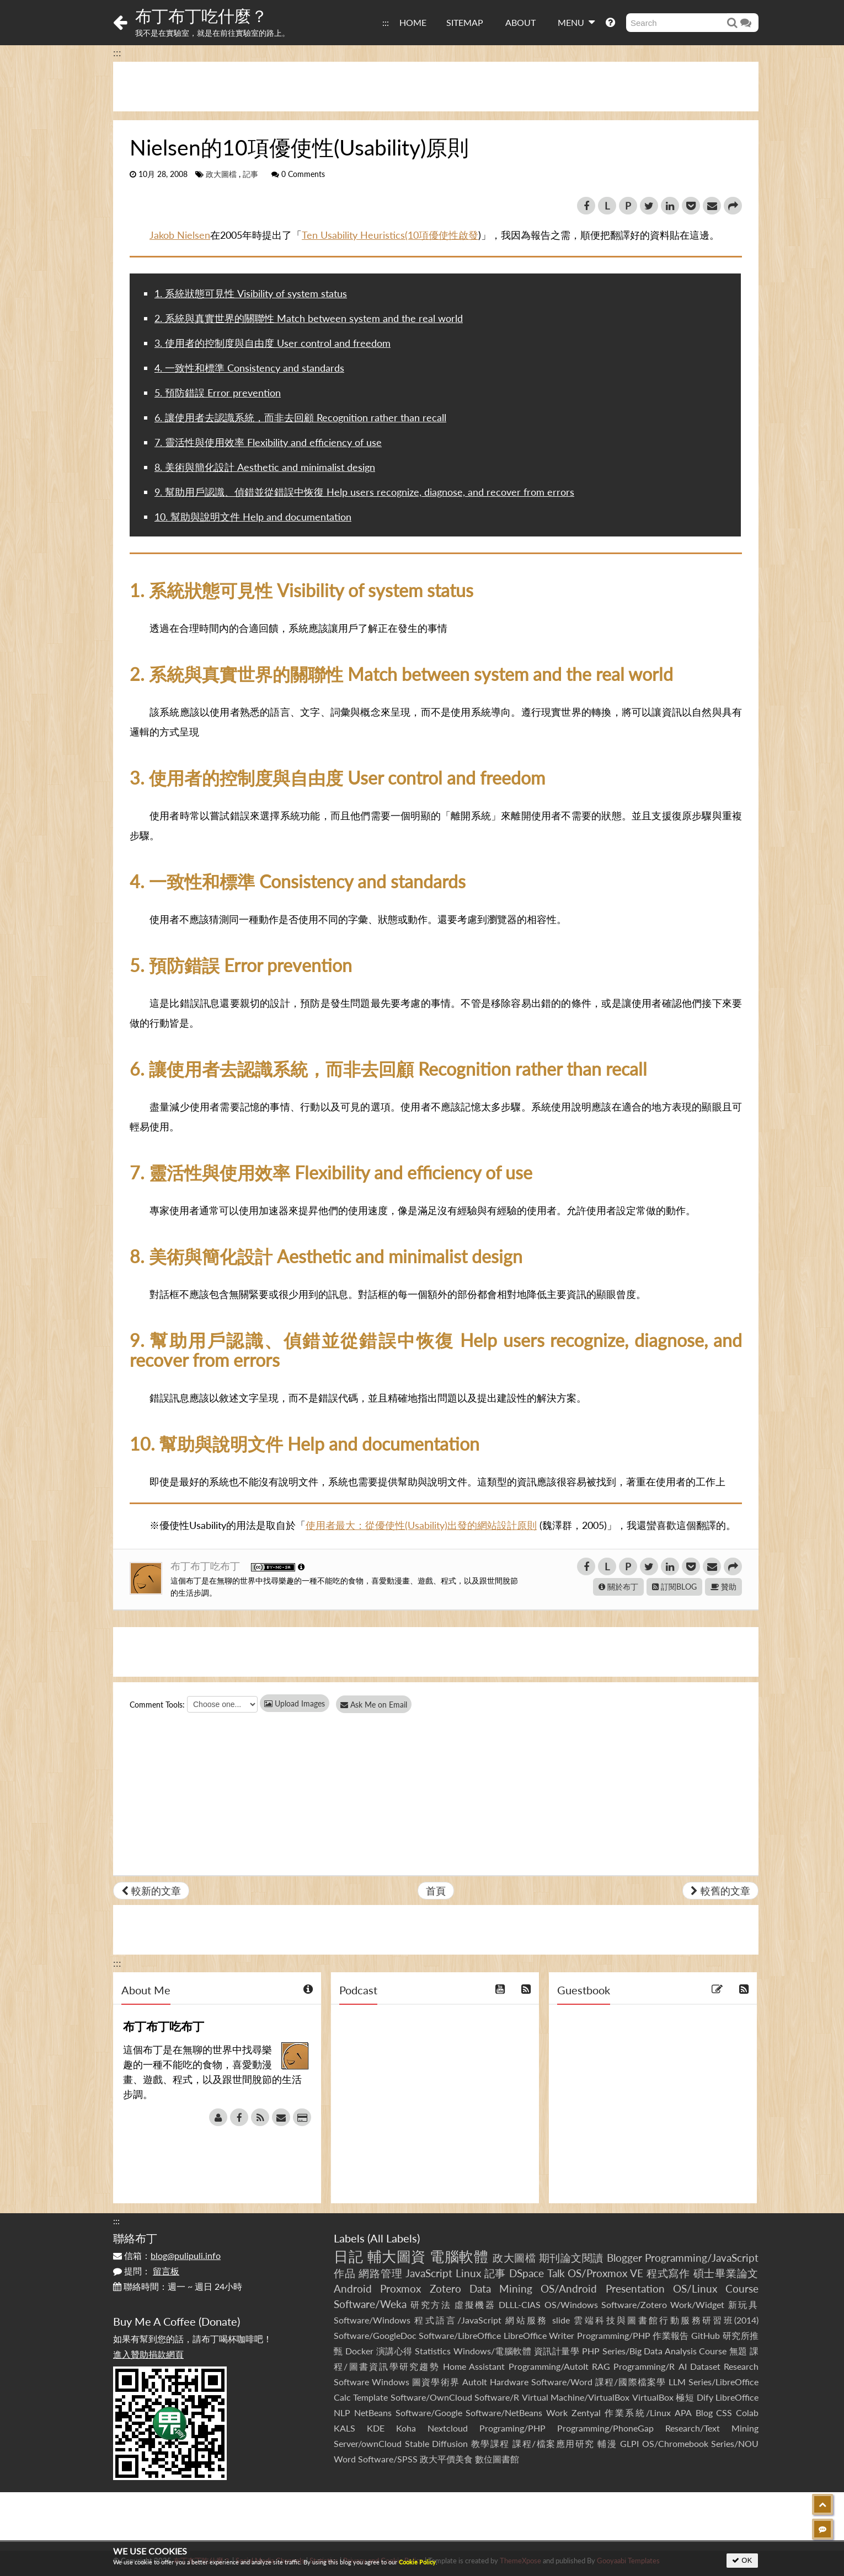 The height and width of the screenshot is (2576, 844). I want to click on Software/Zotero, so click(634, 2304).